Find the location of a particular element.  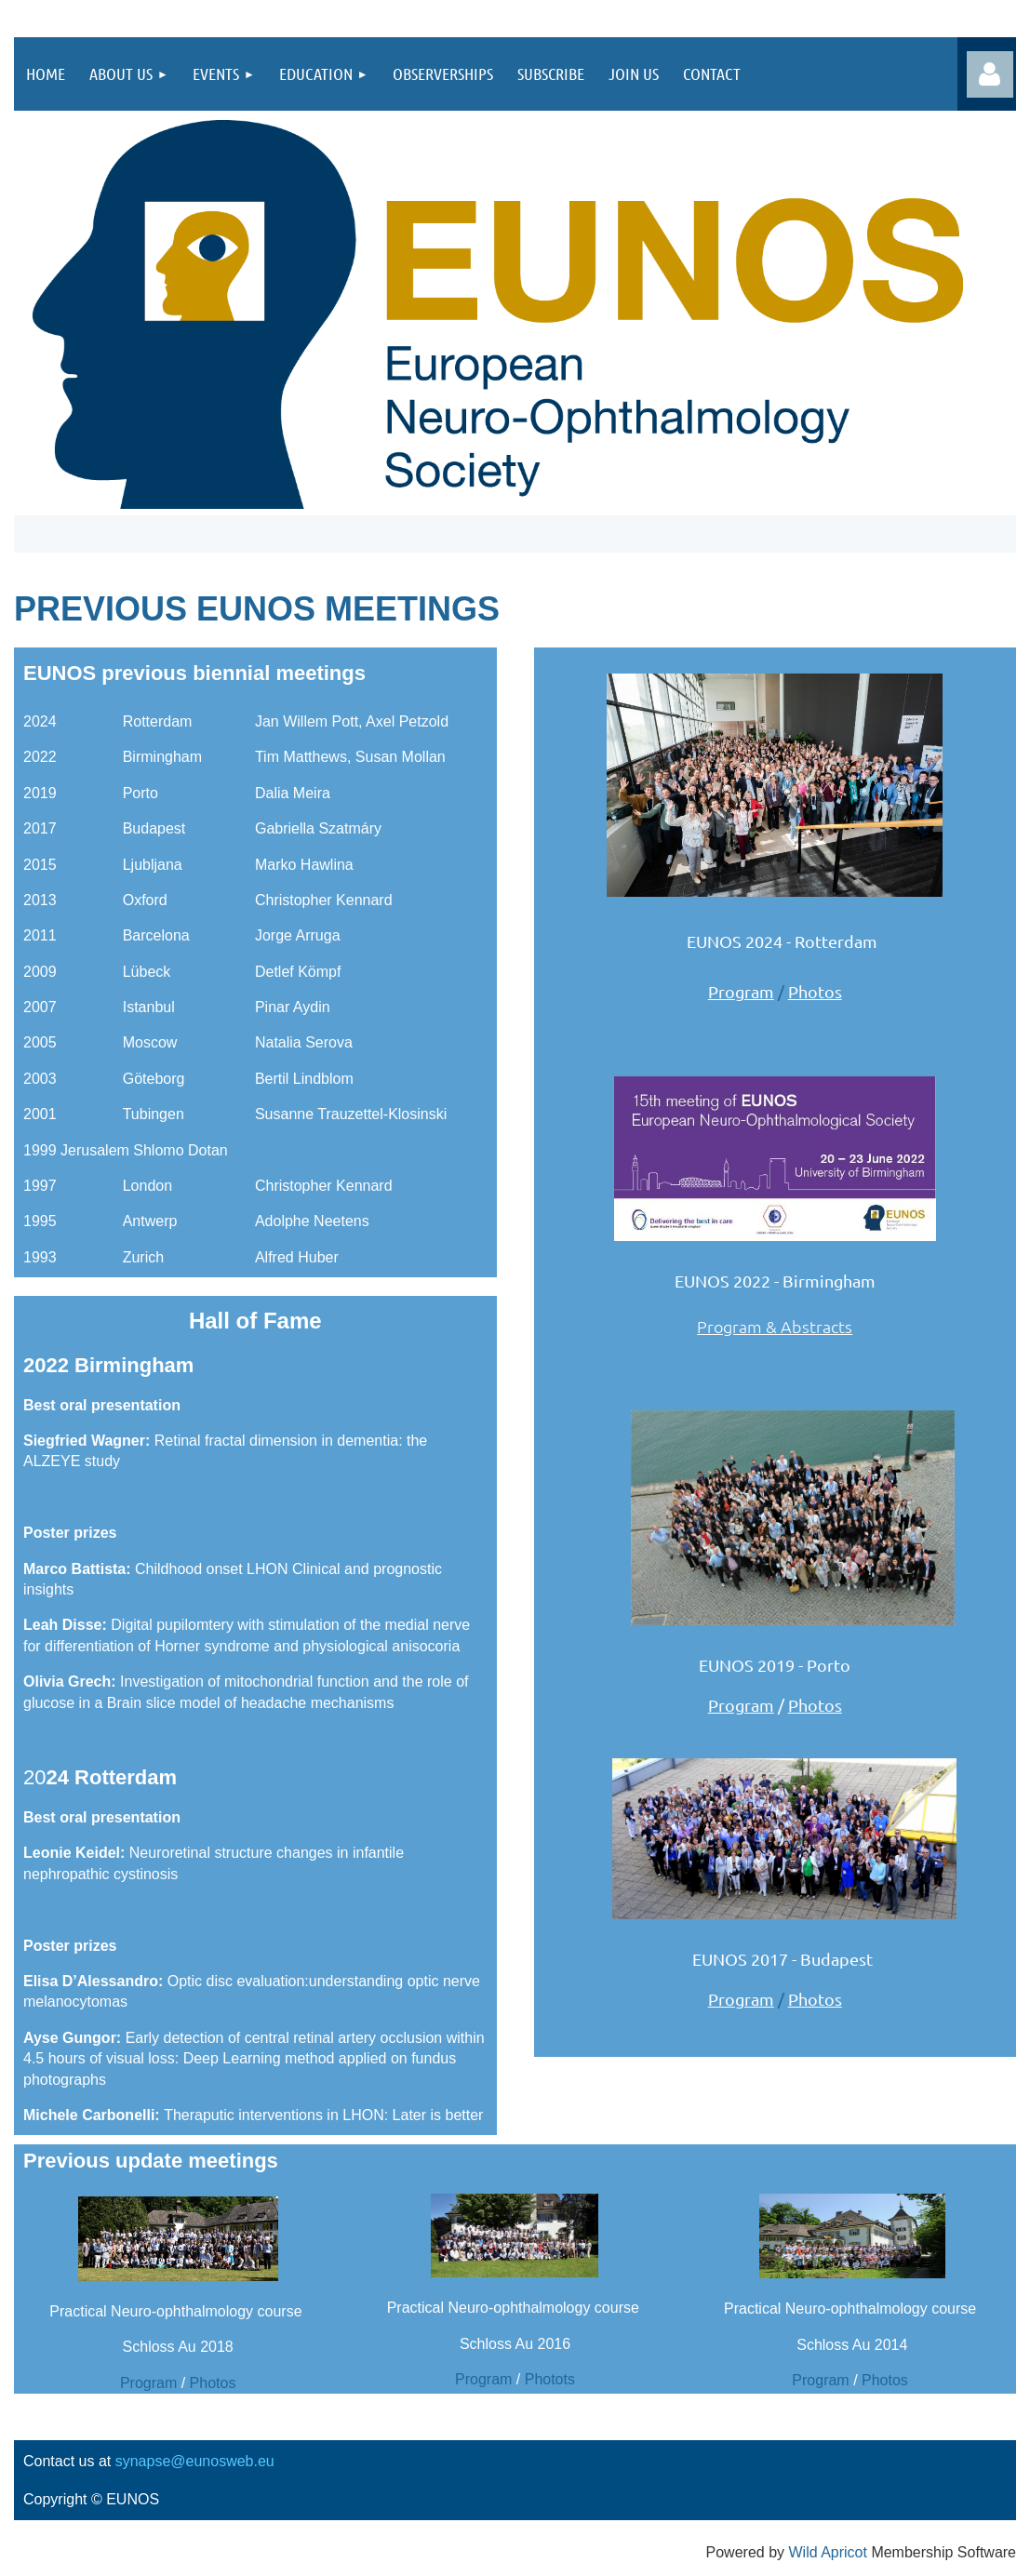

Log in is located at coordinates (990, 74).